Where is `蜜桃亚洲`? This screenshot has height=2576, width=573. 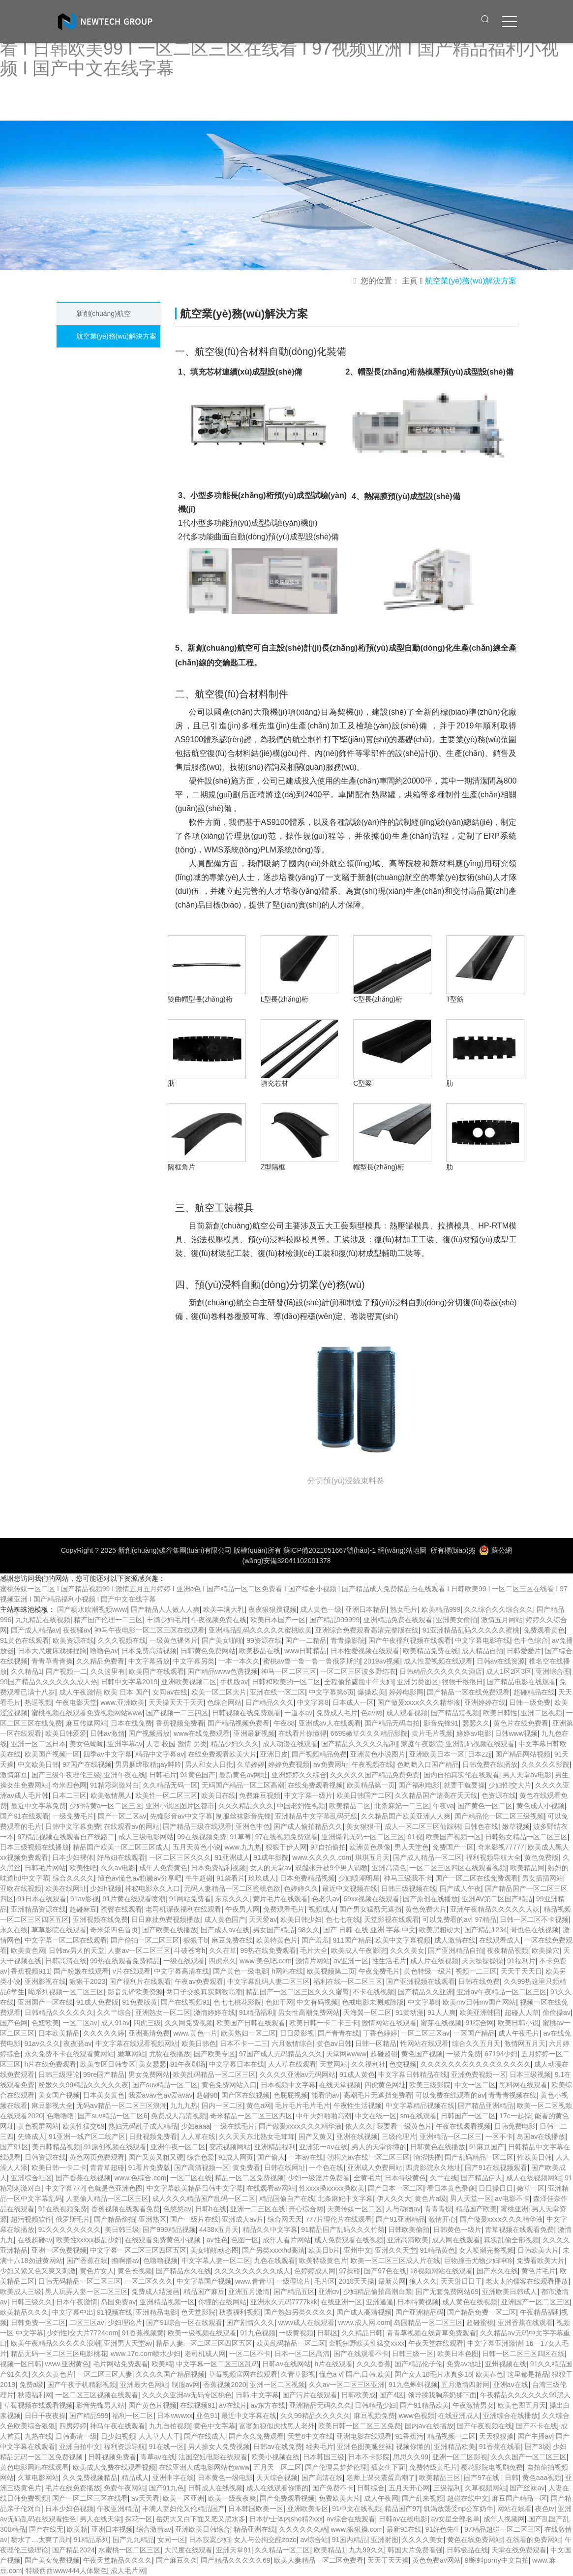
蜜桃亚洲 is located at coordinates (514, 2209).